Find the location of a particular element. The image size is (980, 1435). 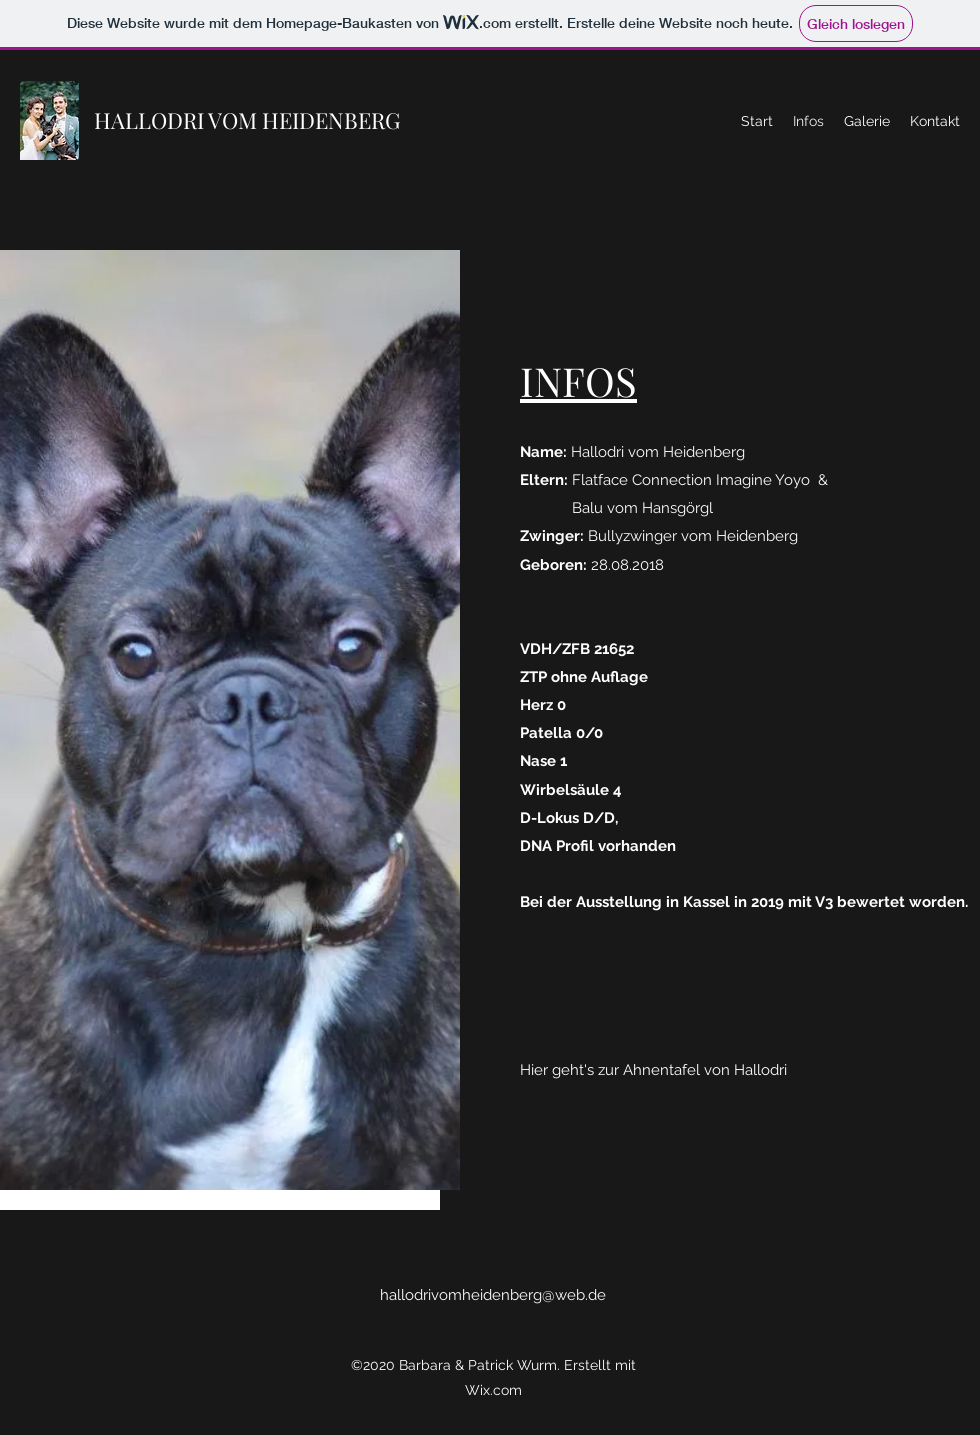

[Hier geht's zur Ahnentafel von Hallodri] is located at coordinates (653, 1071).